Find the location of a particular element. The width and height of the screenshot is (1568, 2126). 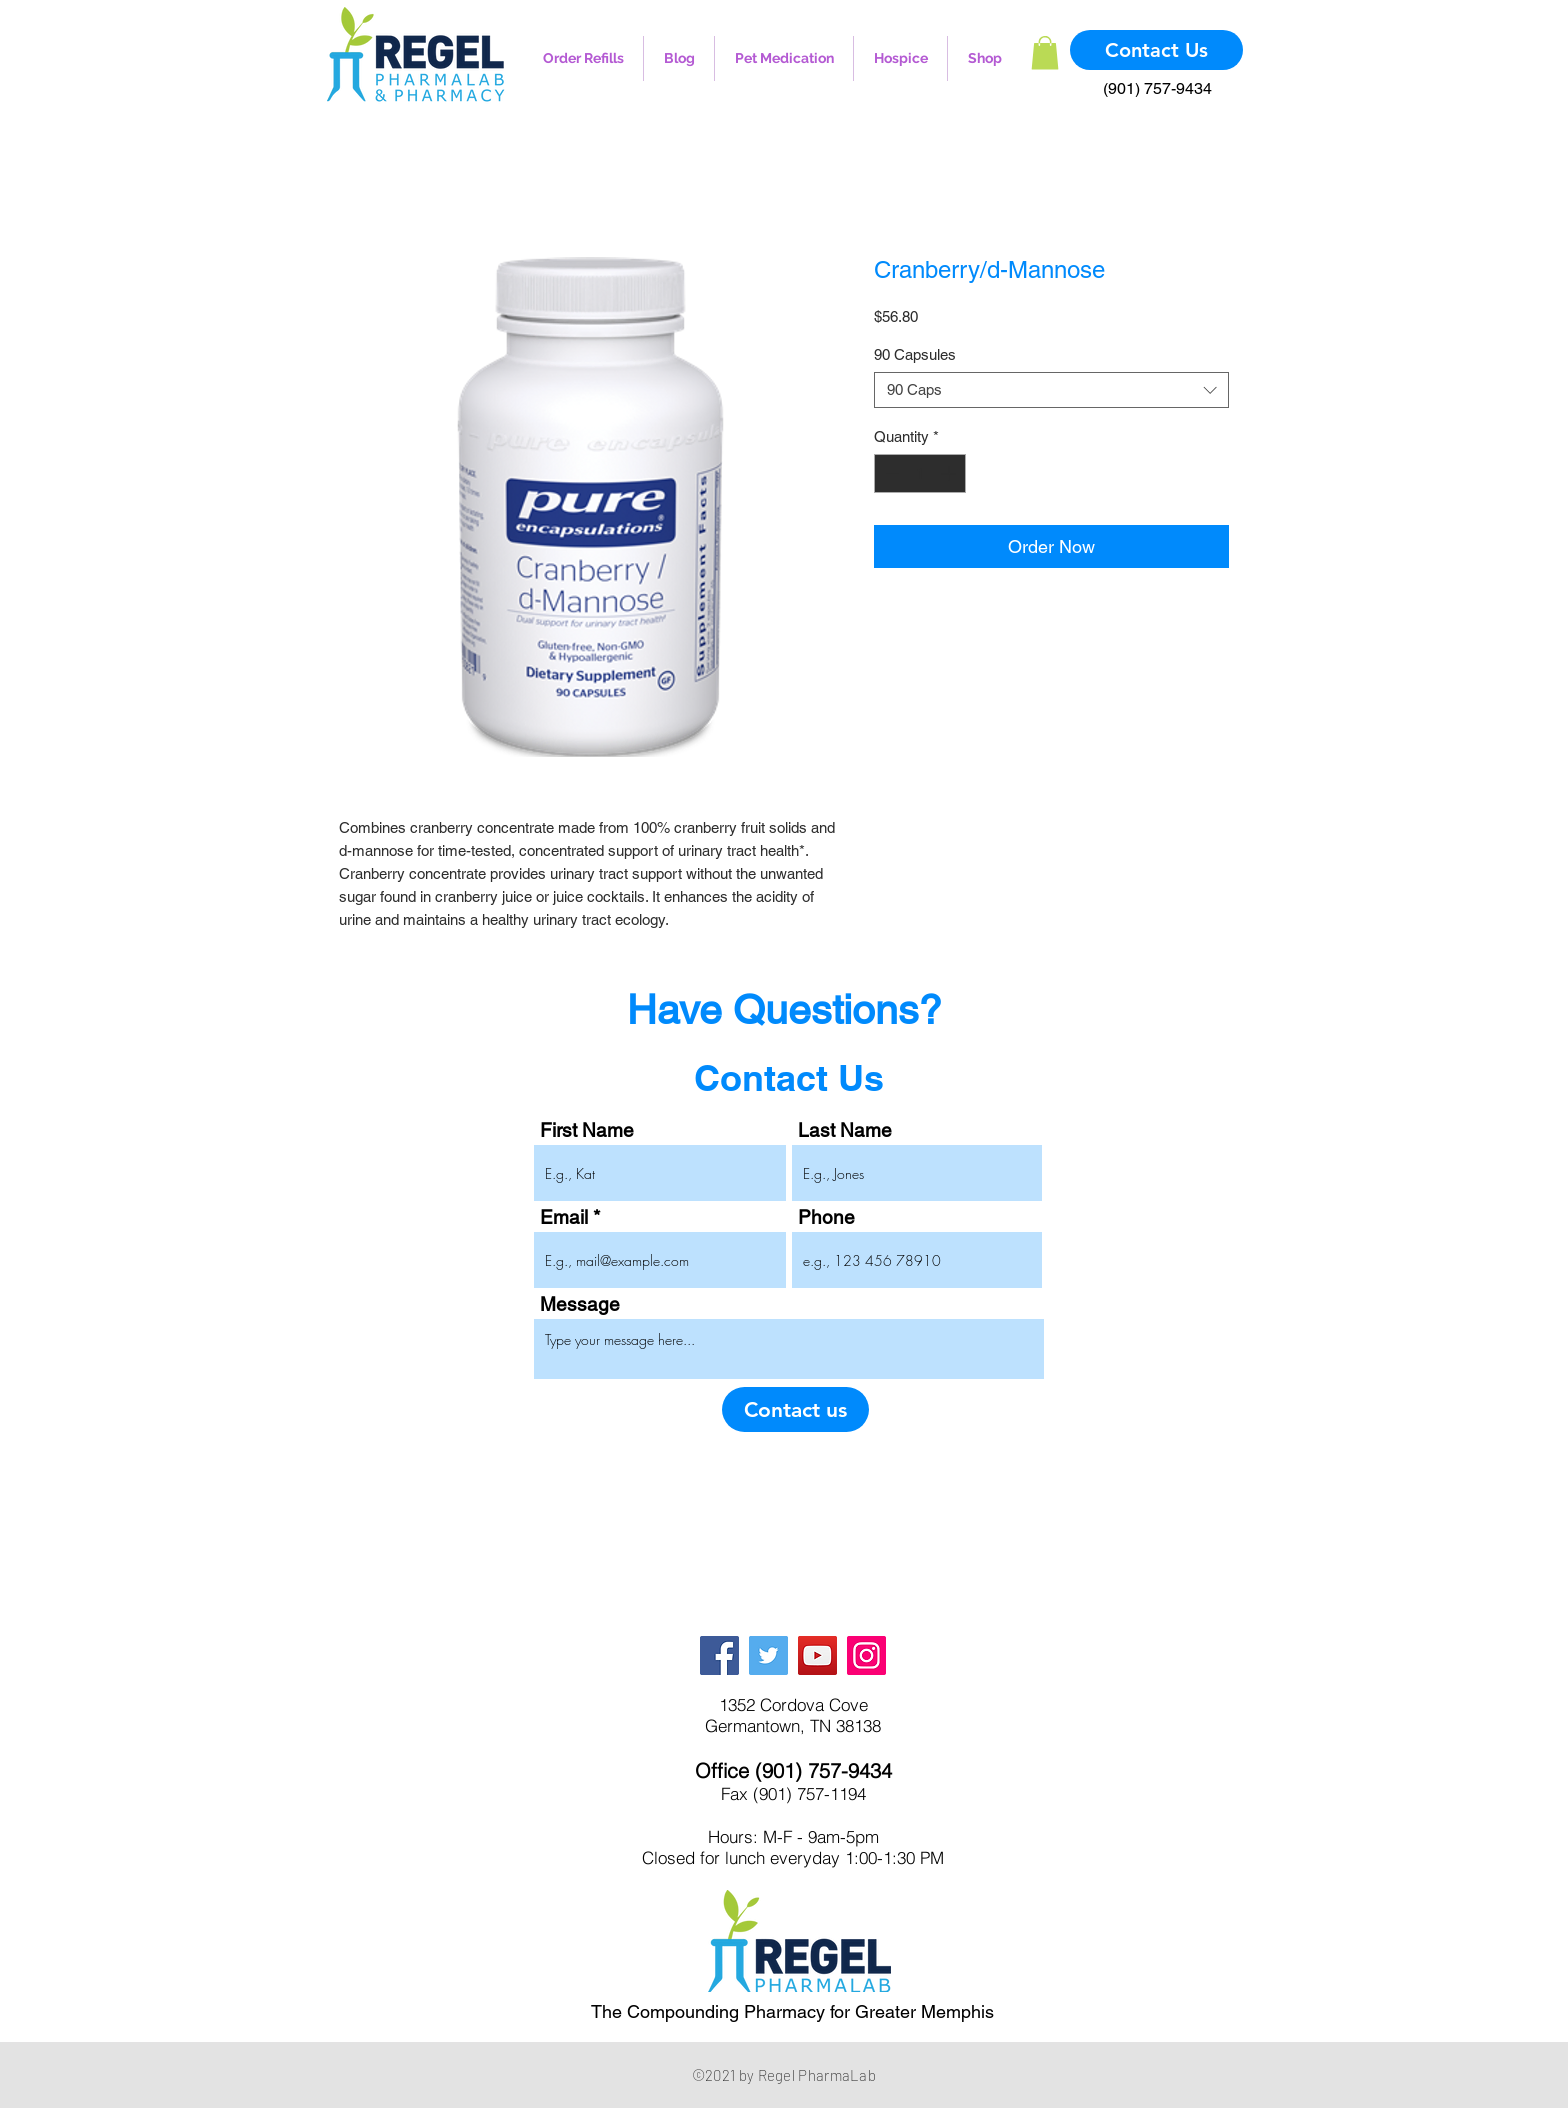

90 Capsules is located at coordinates (915, 354).